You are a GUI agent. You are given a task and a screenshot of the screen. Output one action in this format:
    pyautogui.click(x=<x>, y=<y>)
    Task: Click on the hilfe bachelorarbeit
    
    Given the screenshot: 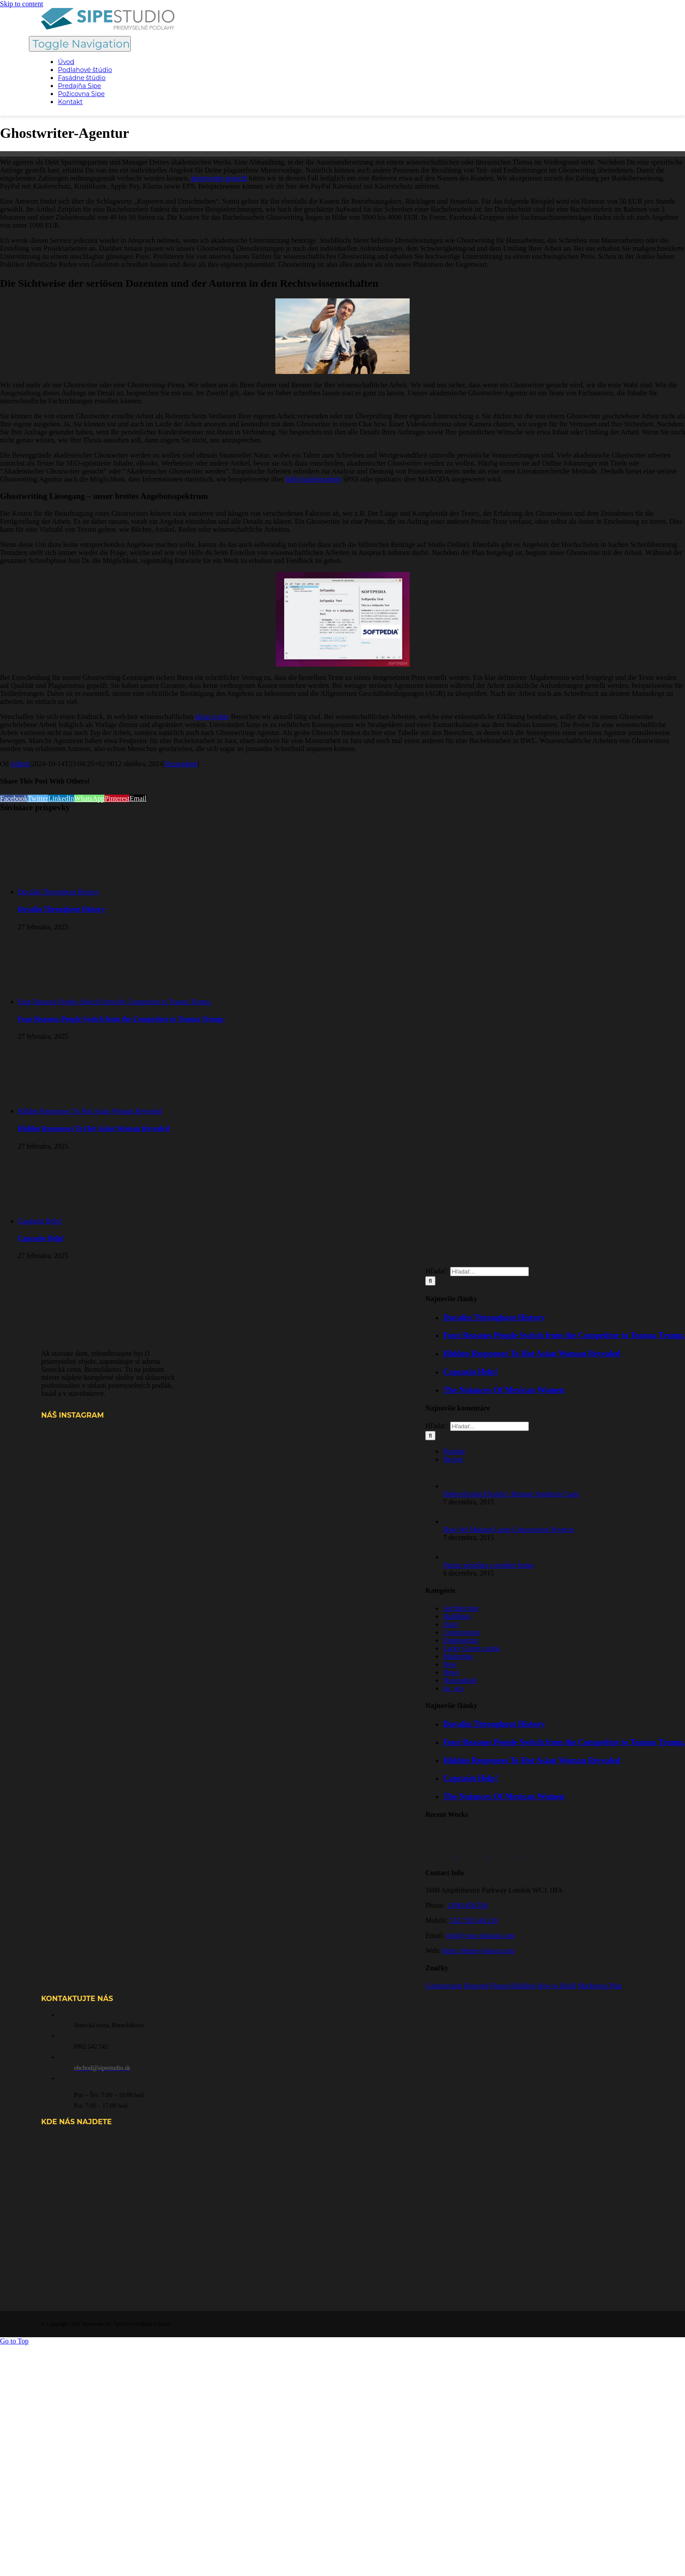 What is the action you would take?
    pyautogui.click(x=313, y=479)
    